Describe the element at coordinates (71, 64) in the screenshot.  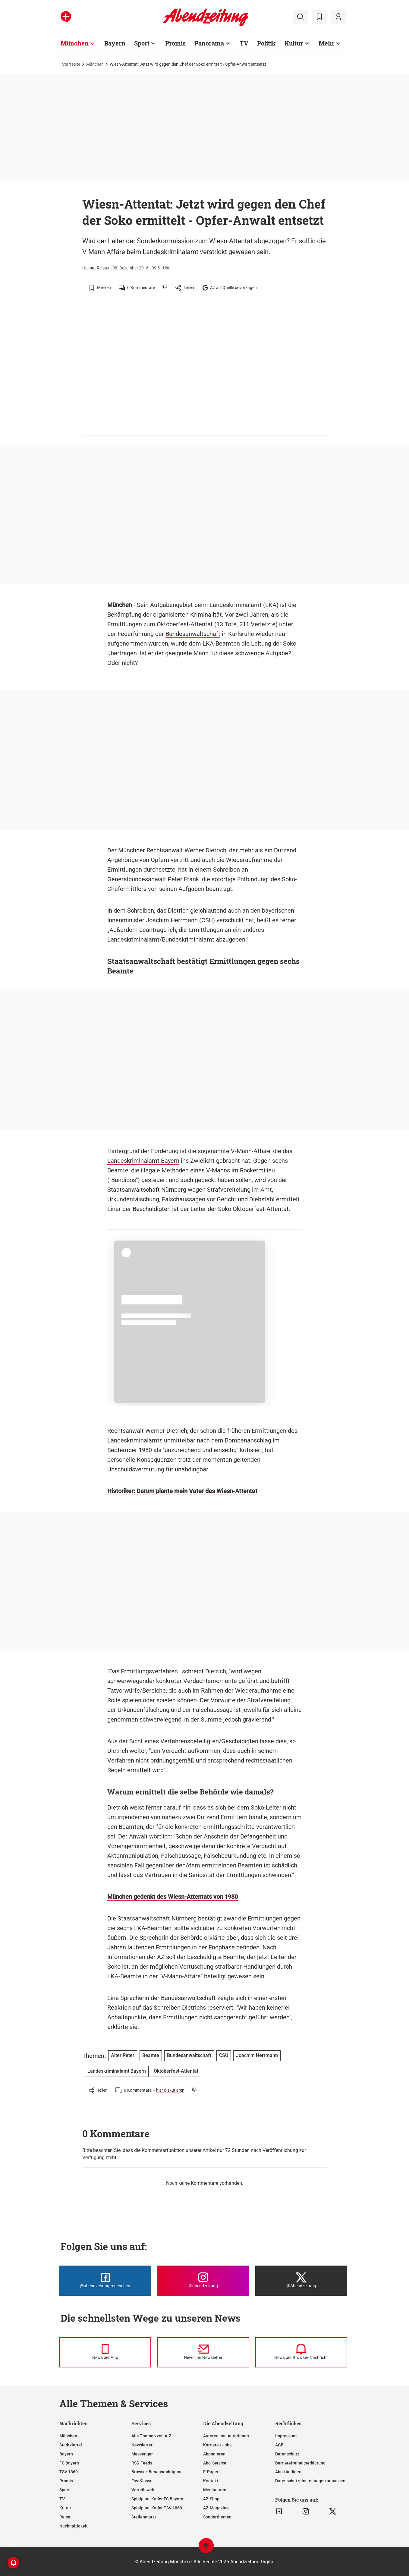
I see `Startseite` at that location.